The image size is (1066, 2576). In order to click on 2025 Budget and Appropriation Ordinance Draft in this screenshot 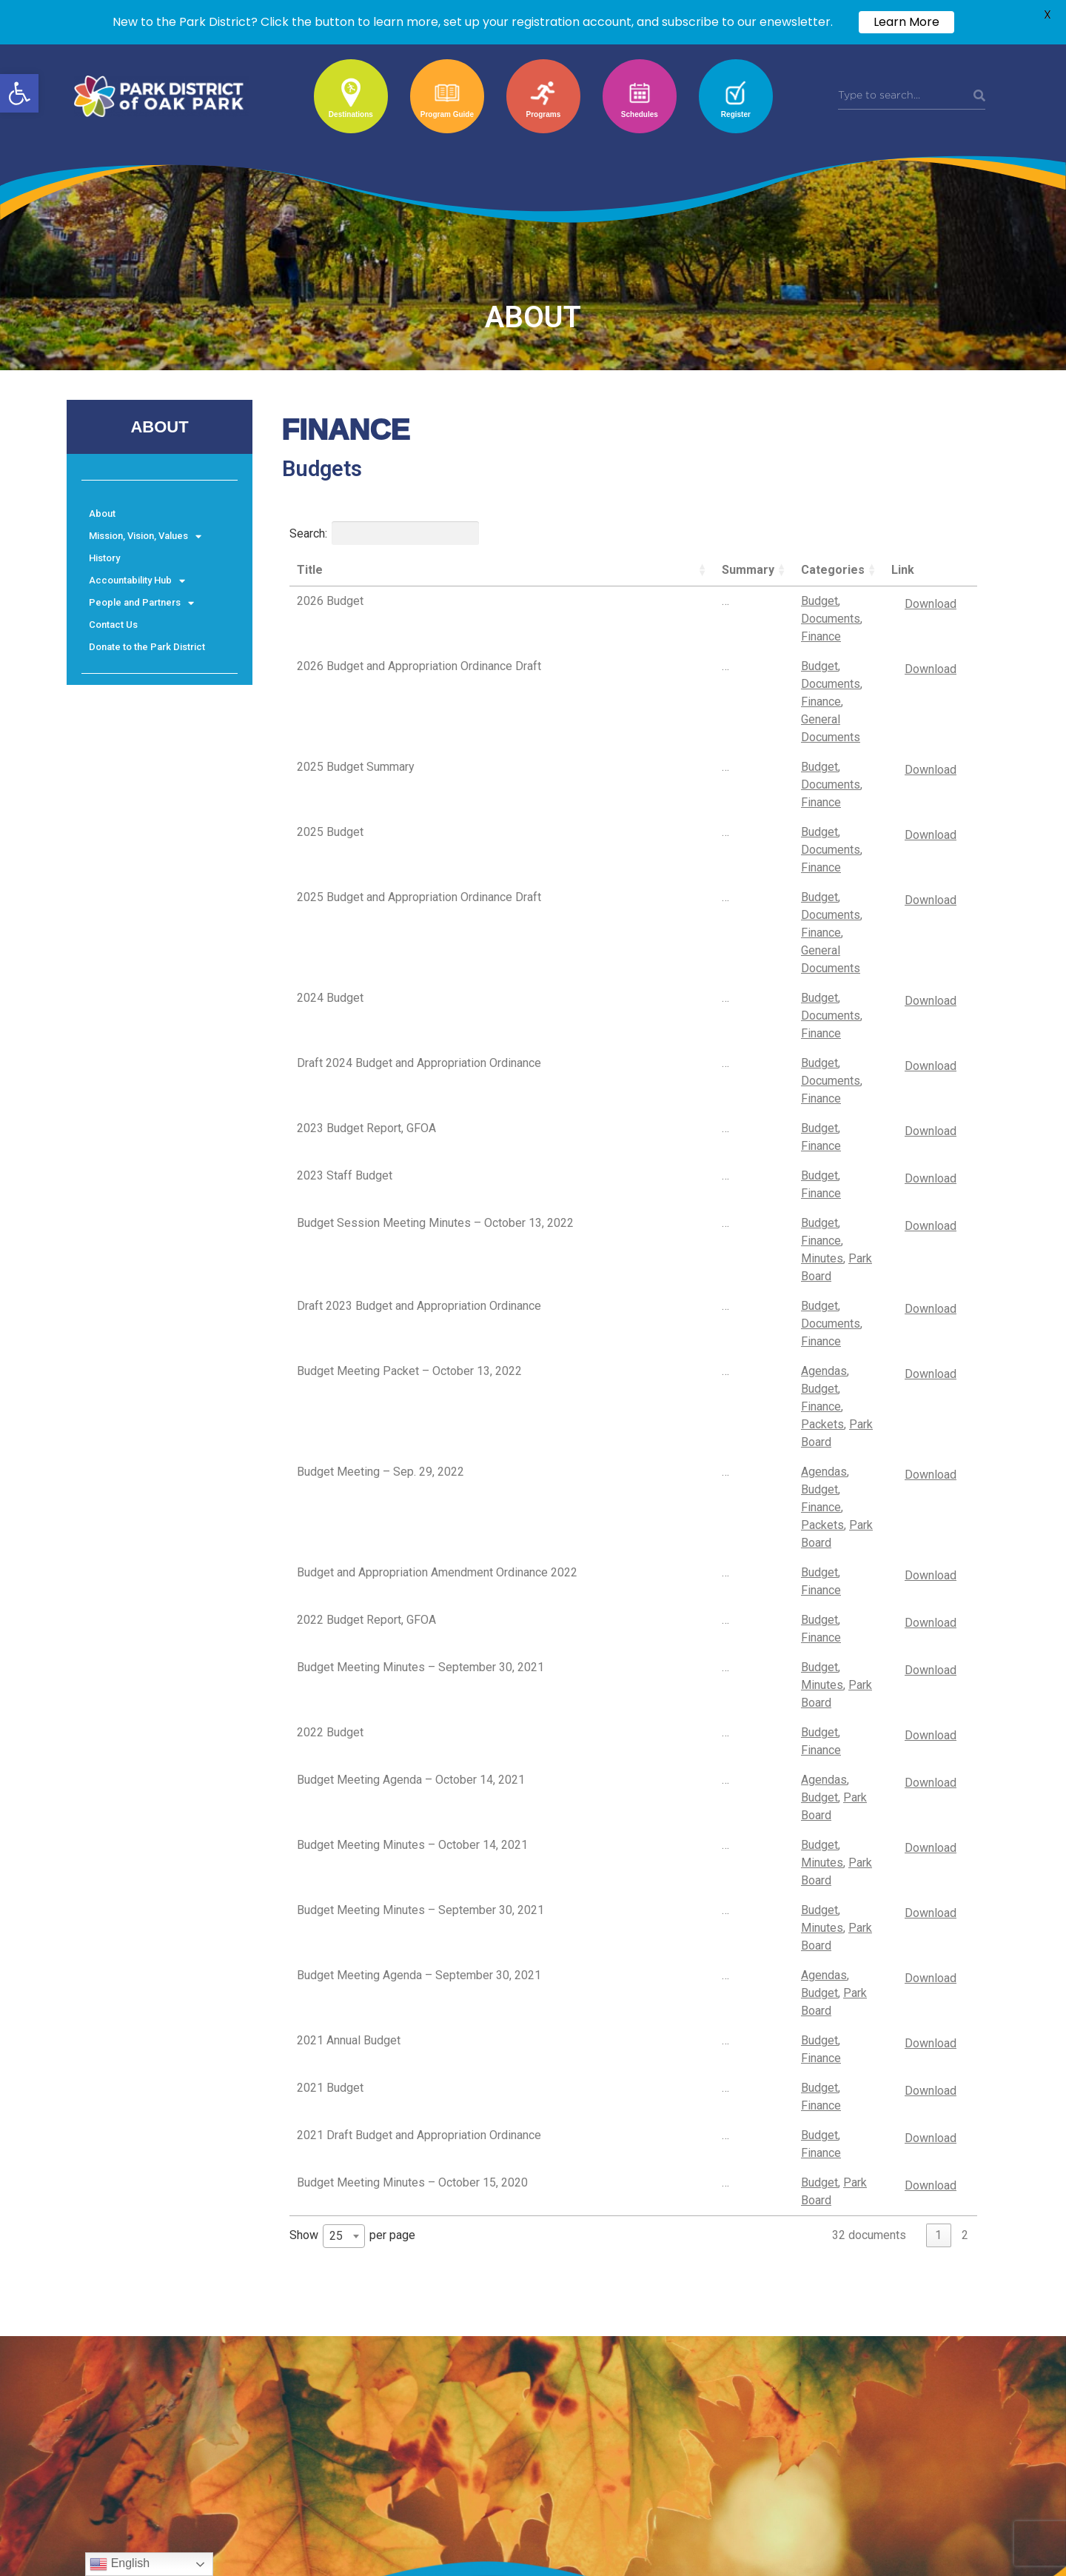, I will do `click(419, 755)`.